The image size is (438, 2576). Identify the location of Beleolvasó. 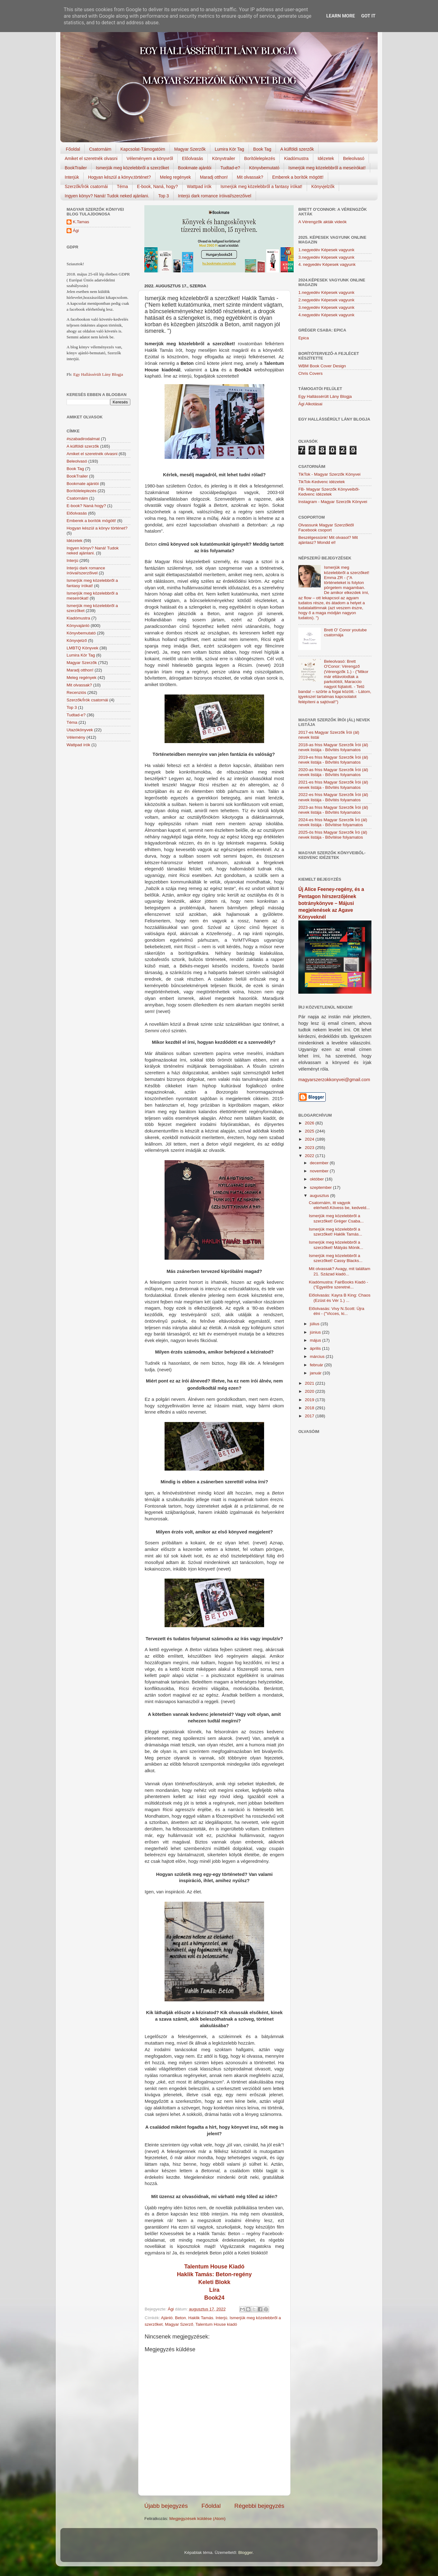
(354, 158).